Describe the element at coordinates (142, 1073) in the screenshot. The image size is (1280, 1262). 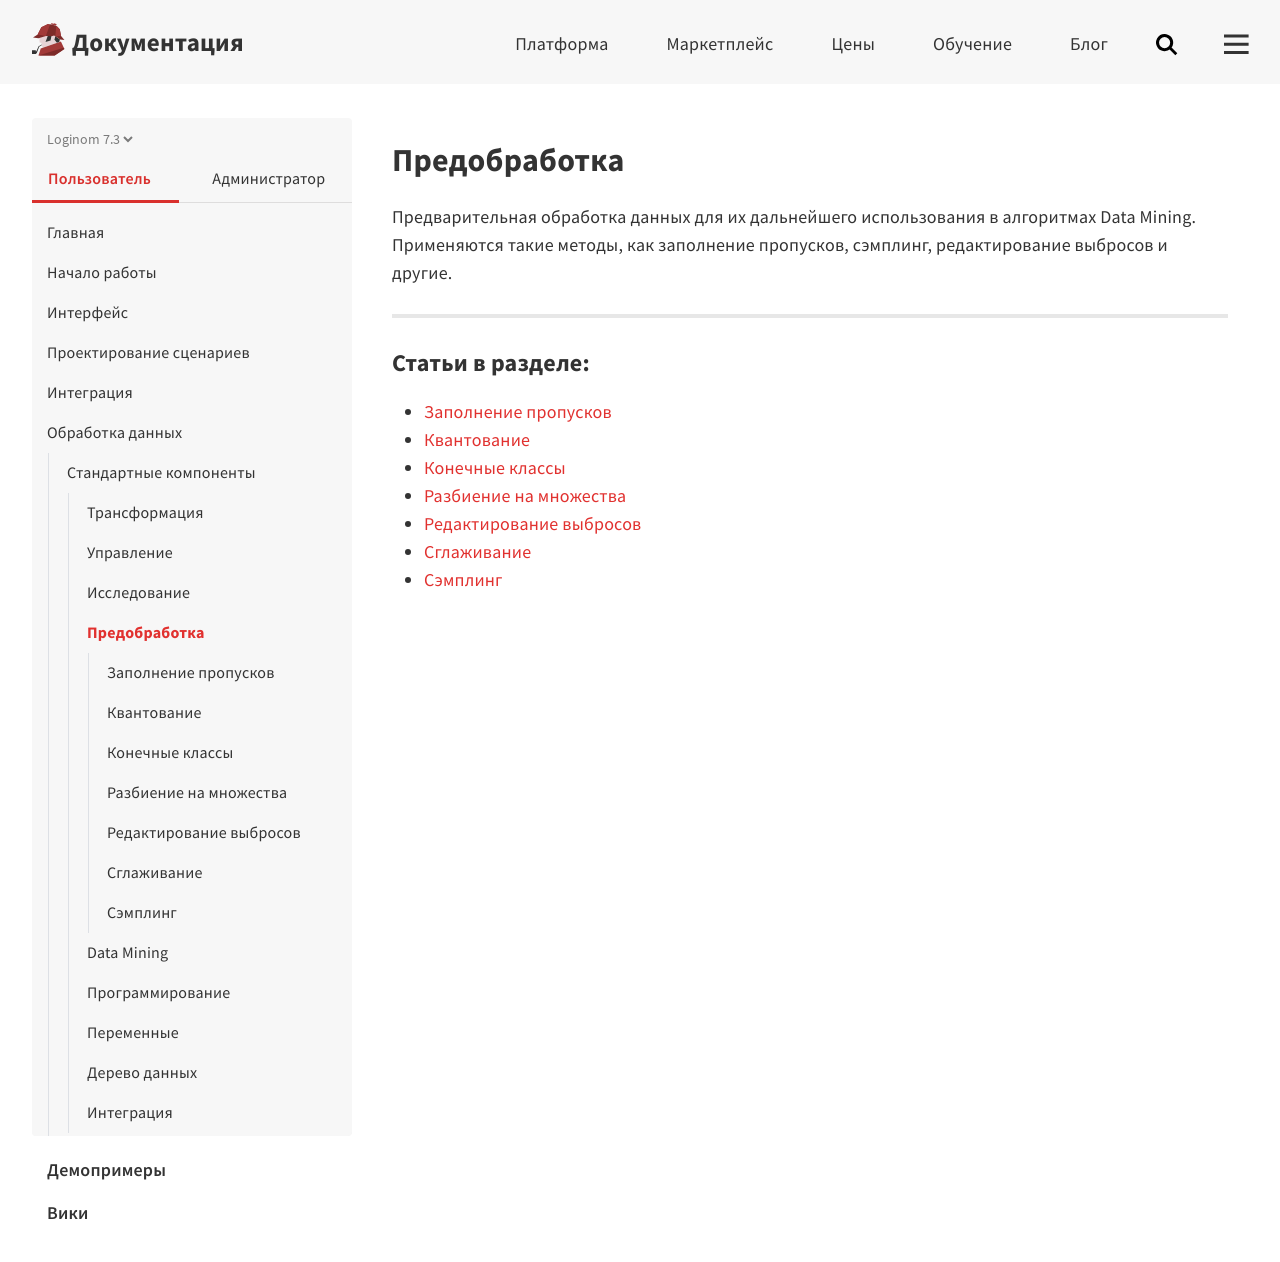
I see `Дерево данных` at that location.